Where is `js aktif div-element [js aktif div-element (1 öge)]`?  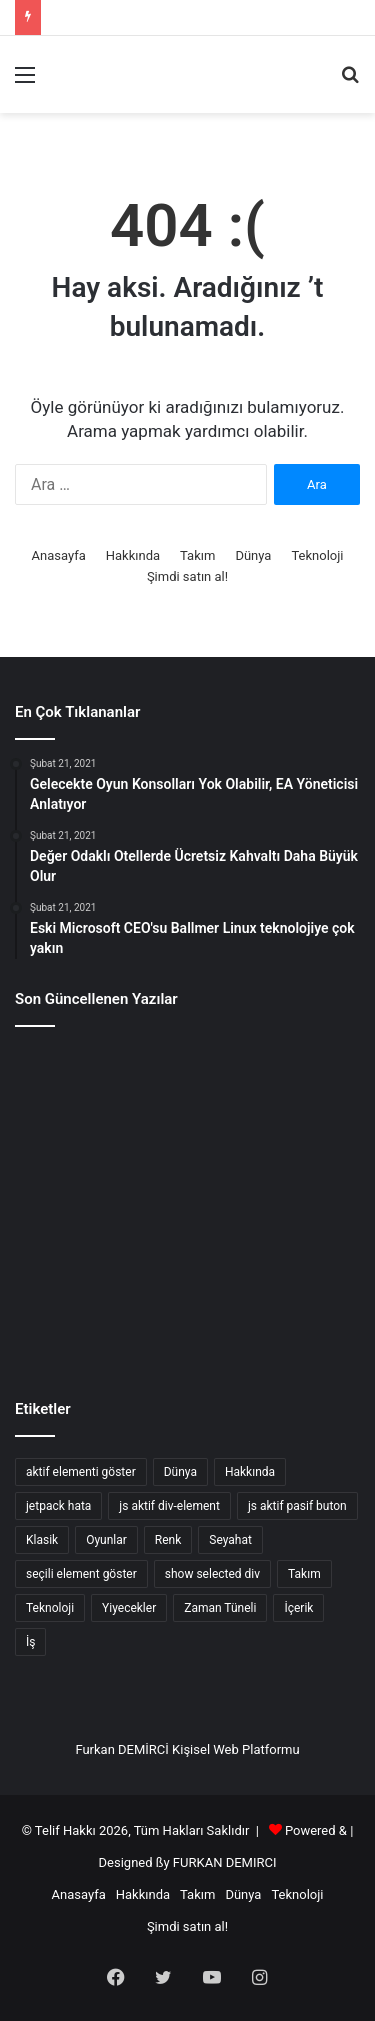 js aktif div-element [js aktif div-element (1 öge)] is located at coordinates (169, 1506).